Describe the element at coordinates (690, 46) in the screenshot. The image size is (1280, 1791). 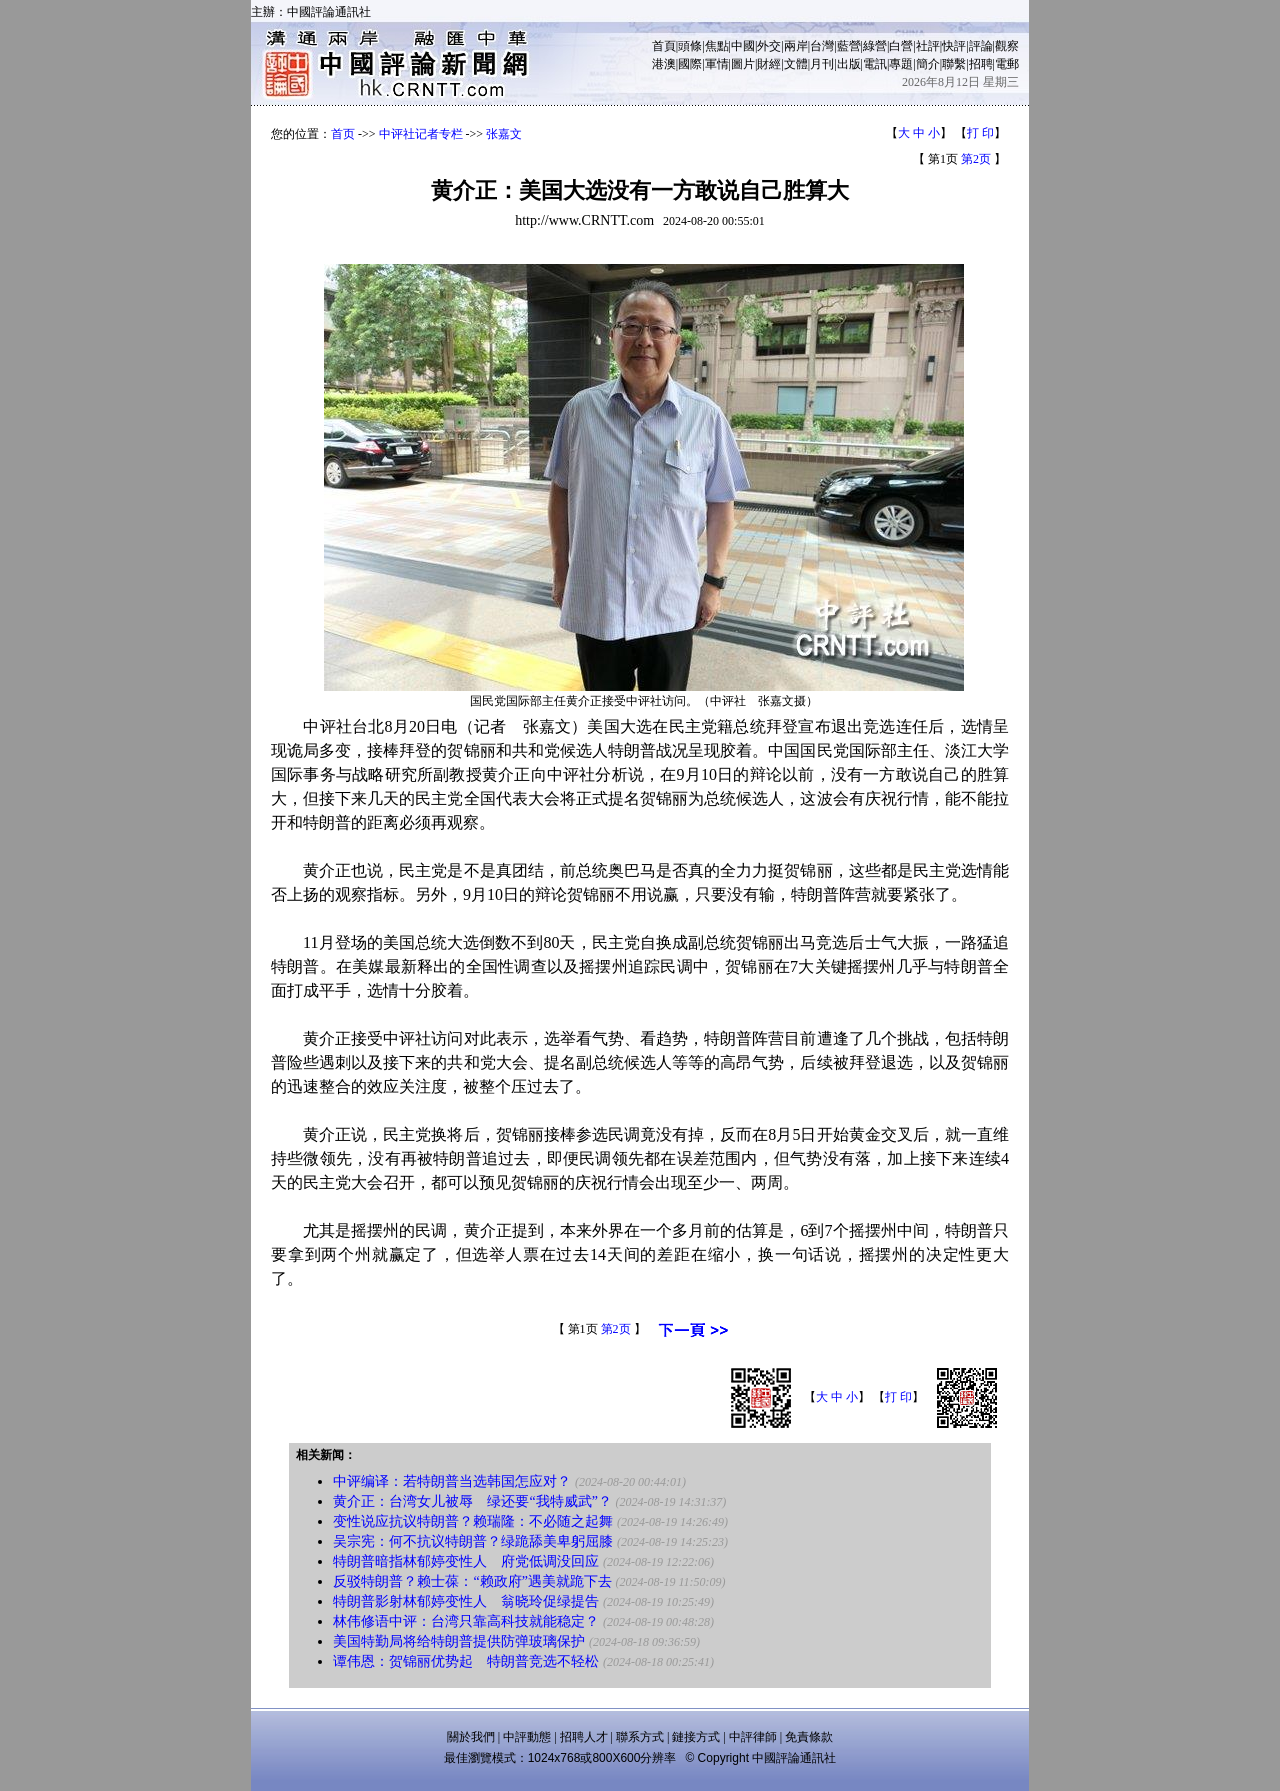
I see `頭條` at that location.